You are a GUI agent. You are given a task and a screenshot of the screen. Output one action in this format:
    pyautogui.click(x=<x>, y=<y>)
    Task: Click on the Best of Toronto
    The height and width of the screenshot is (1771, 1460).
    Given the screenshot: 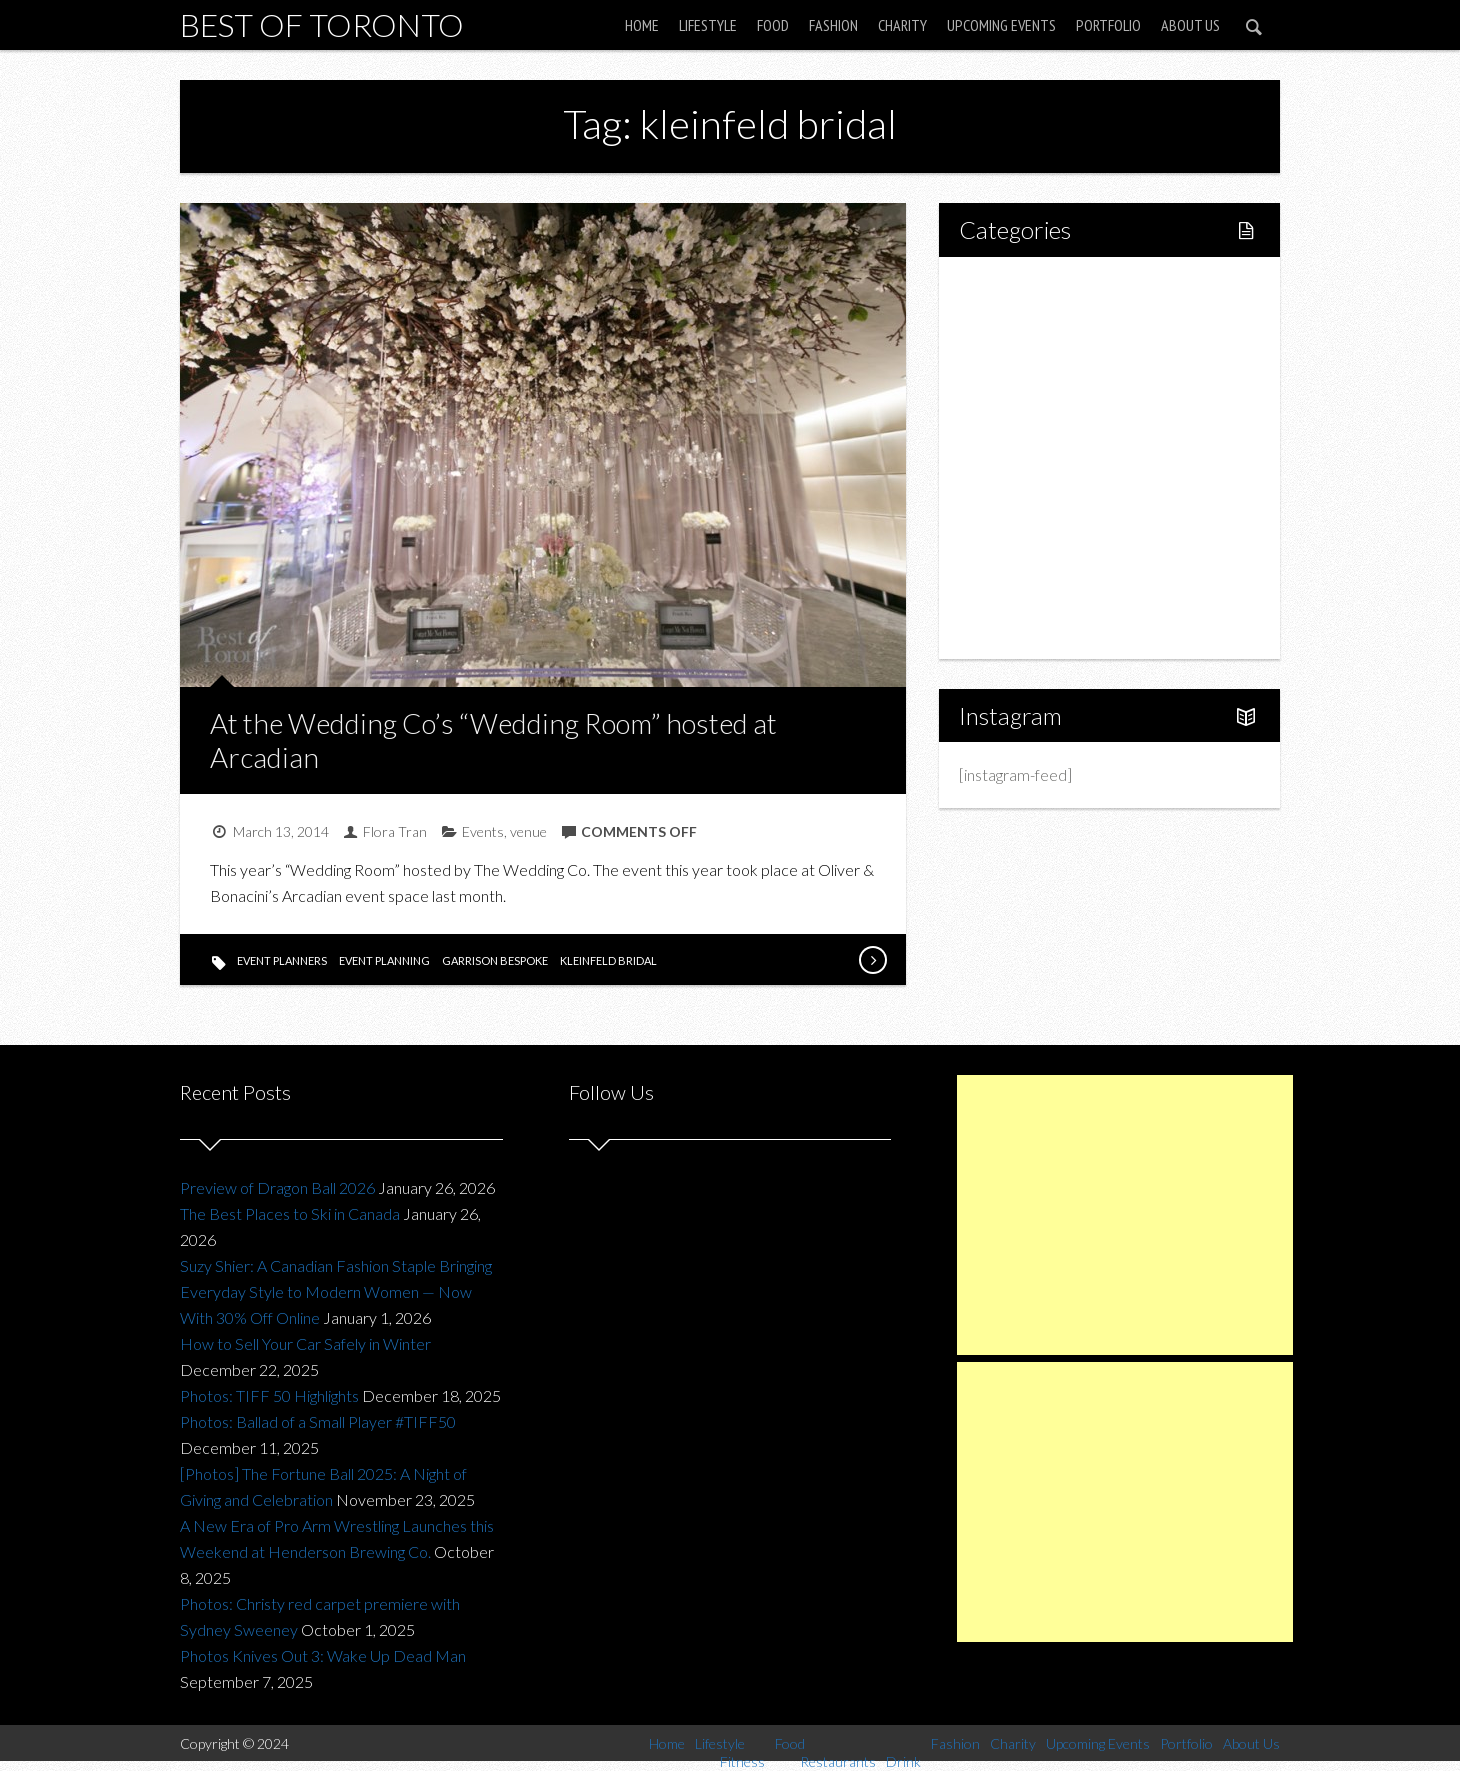 What is the action you would take?
    pyautogui.click(x=322, y=24)
    